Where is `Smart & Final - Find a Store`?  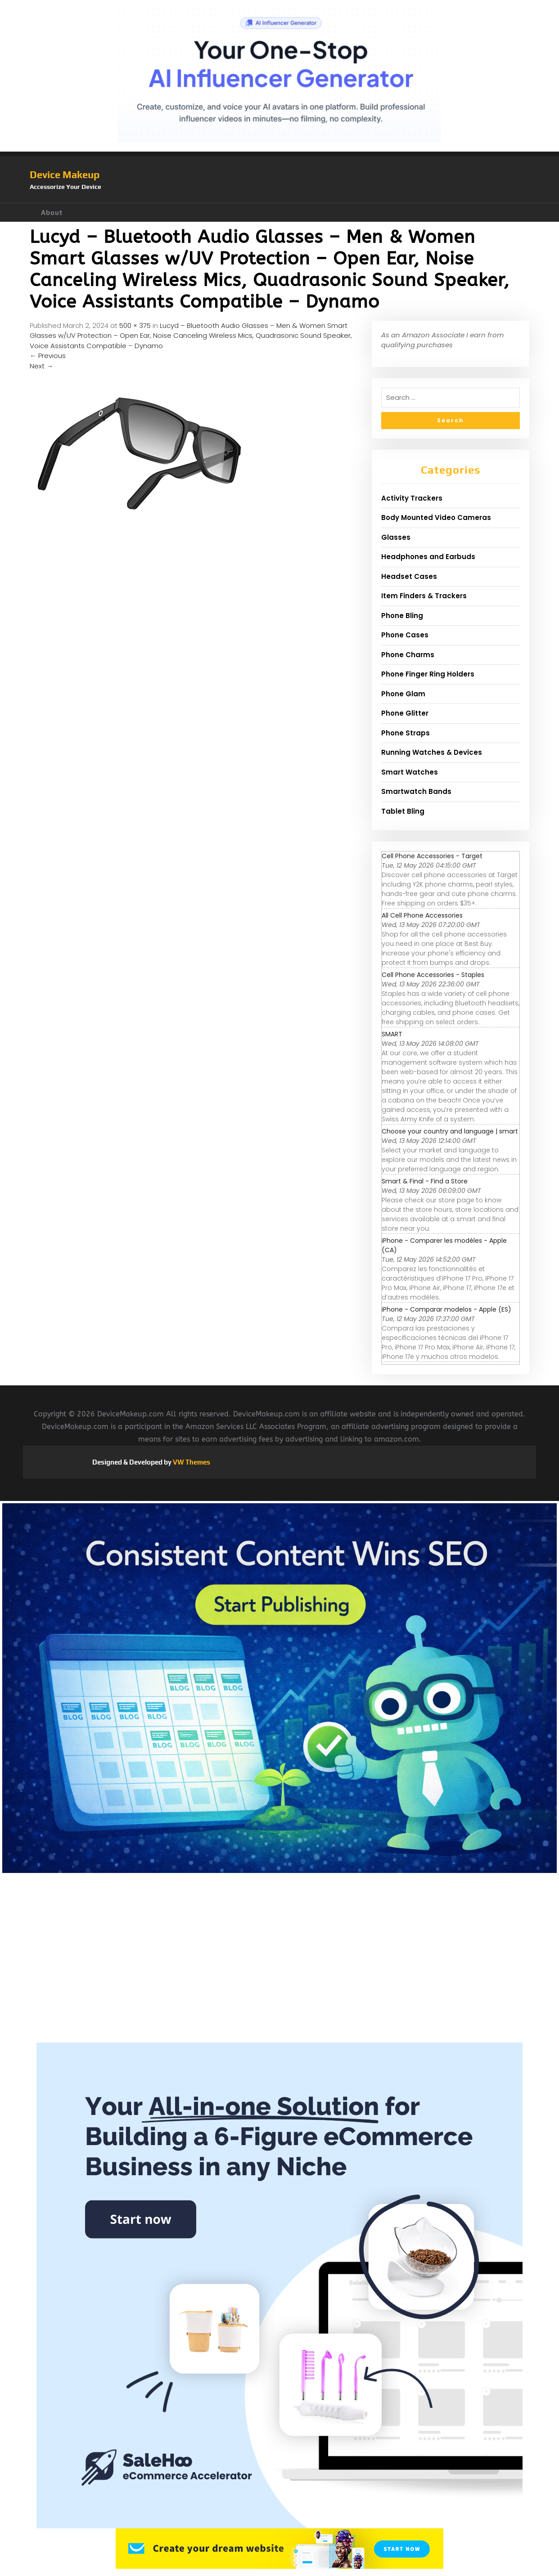
Smart & Final - Find a Store is located at coordinates (425, 1181).